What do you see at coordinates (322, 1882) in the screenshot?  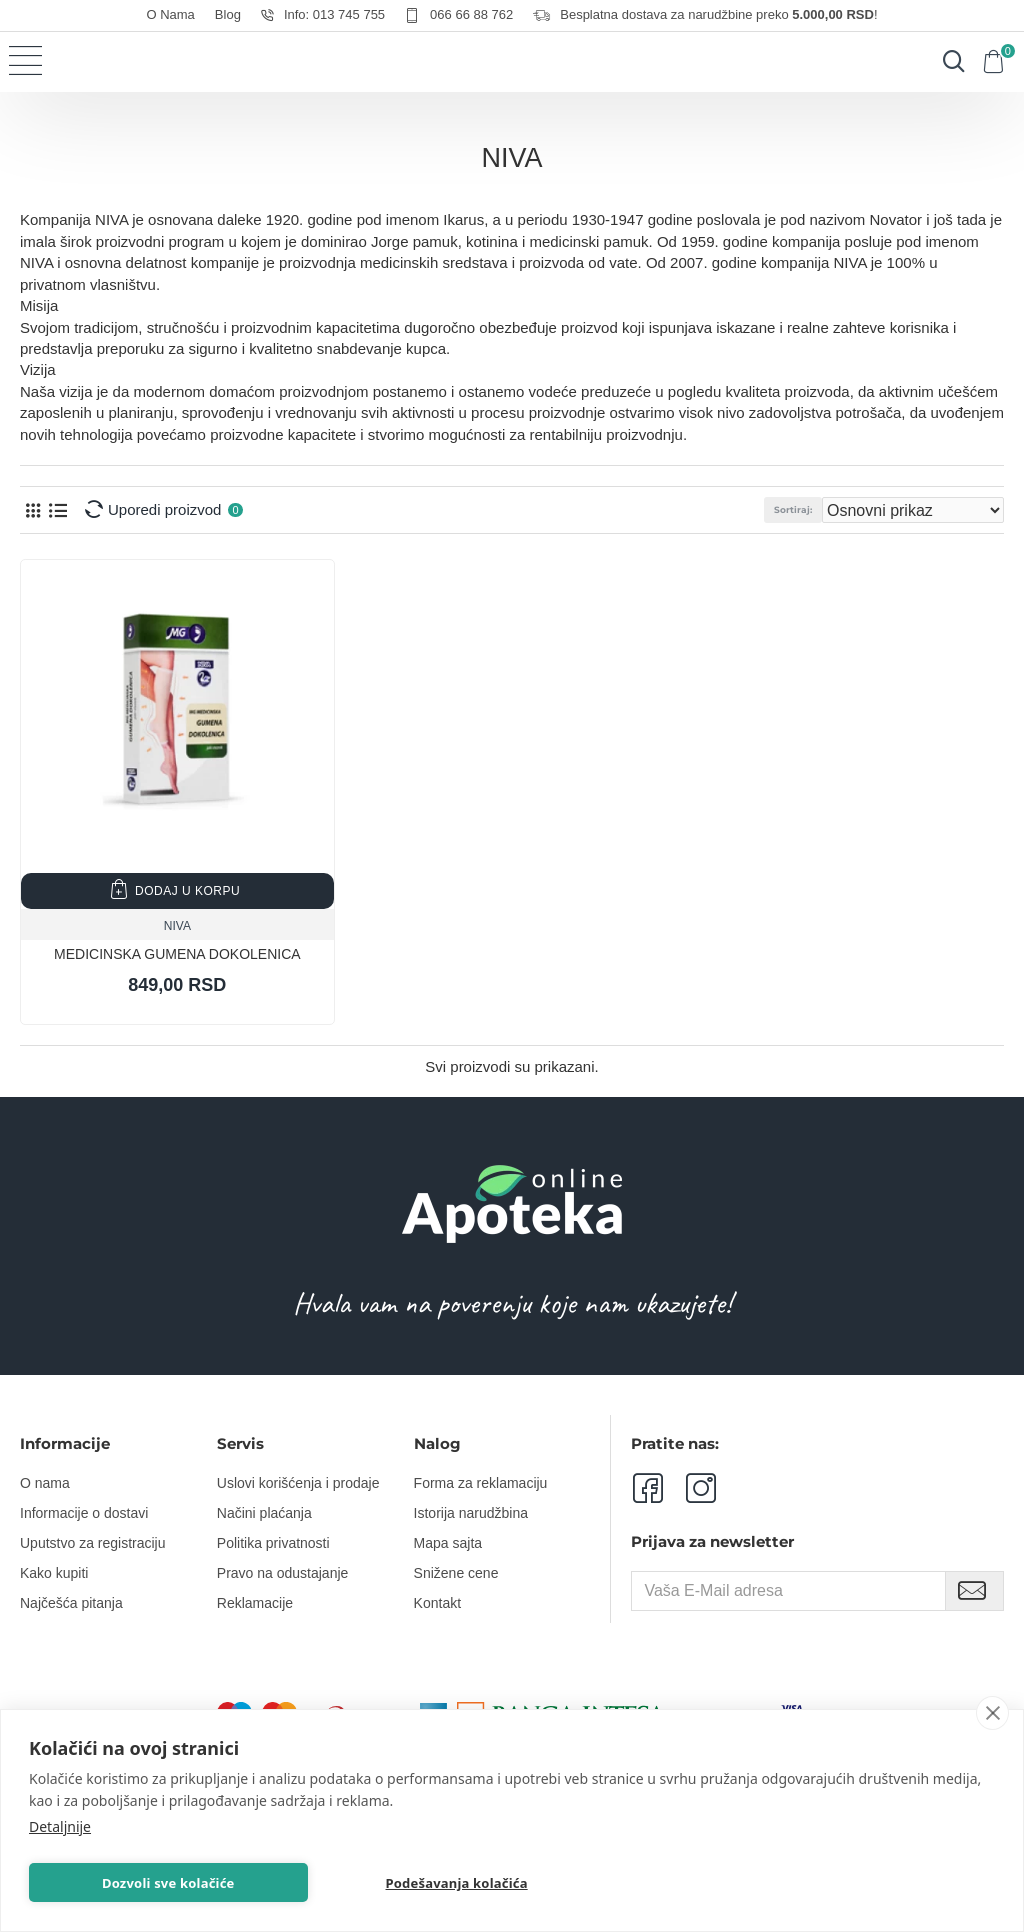 I see `Podešavanja kolačića` at bounding box center [322, 1882].